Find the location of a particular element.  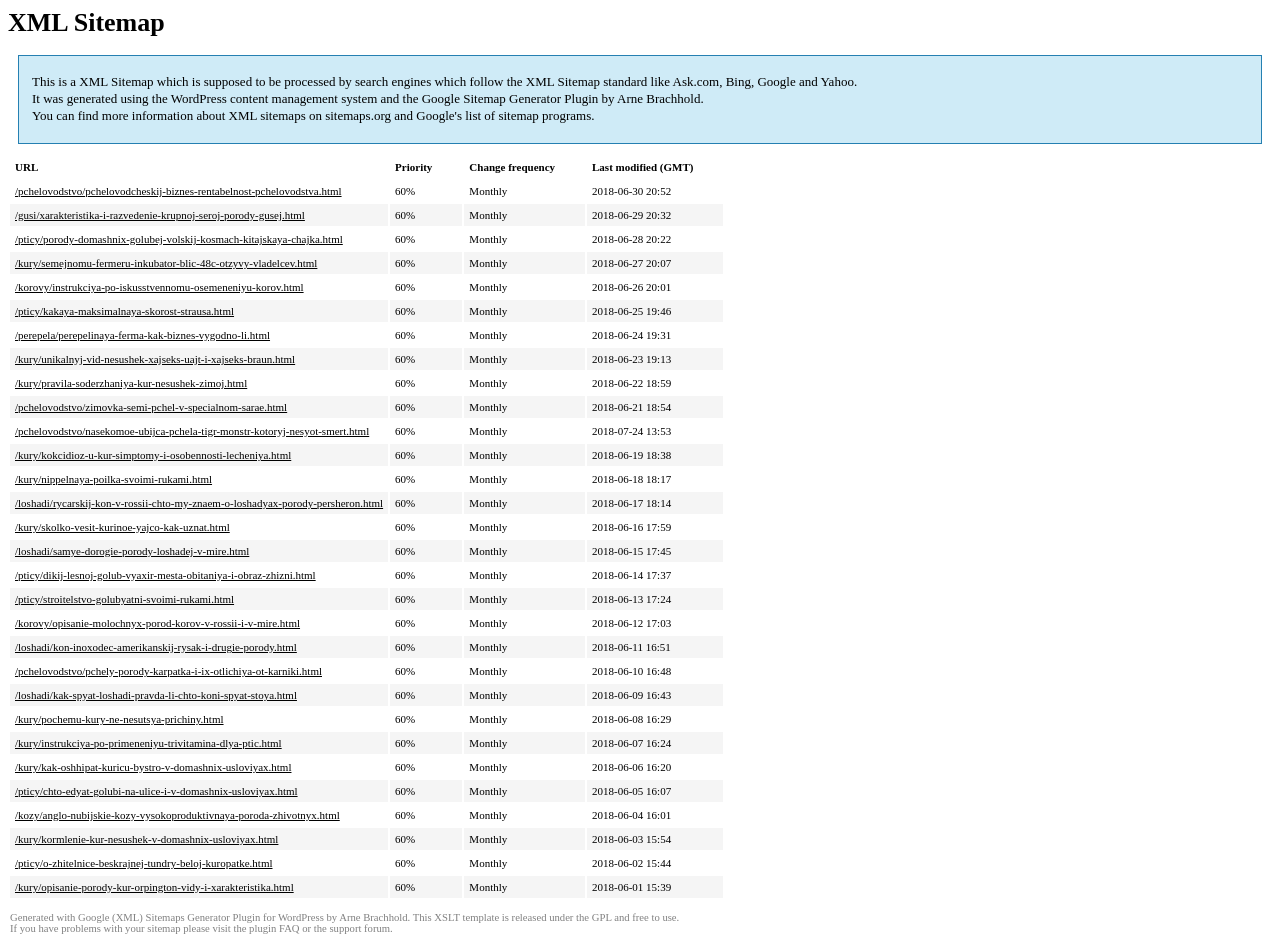

/pticy/kakaya-maksimalnaya-skorost-strausa.html is located at coordinates (124, 311).